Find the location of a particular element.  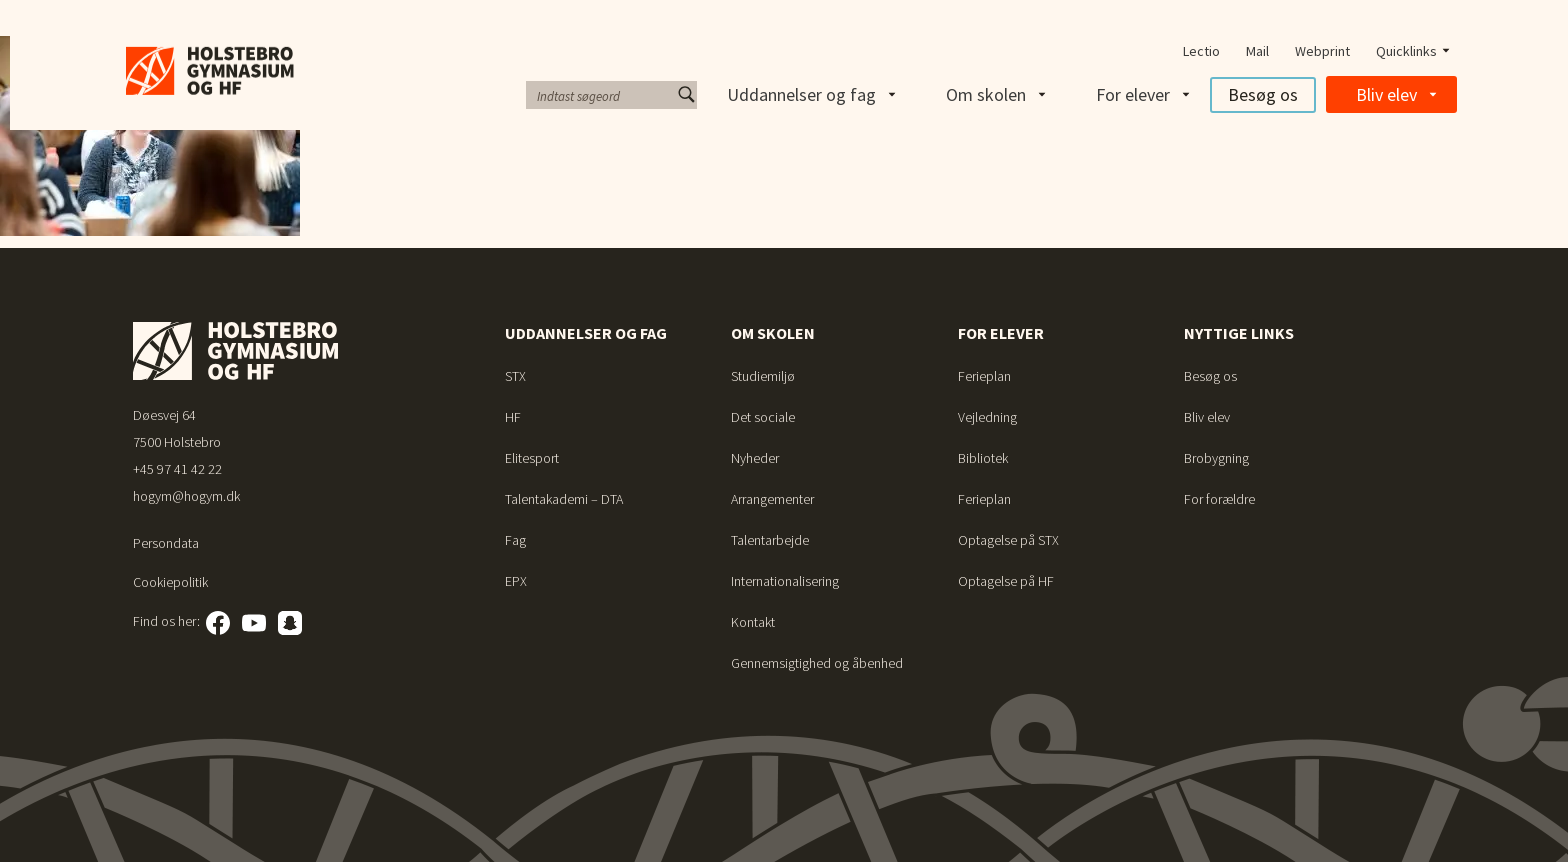

Mail is located at coordinates (1257, 51).